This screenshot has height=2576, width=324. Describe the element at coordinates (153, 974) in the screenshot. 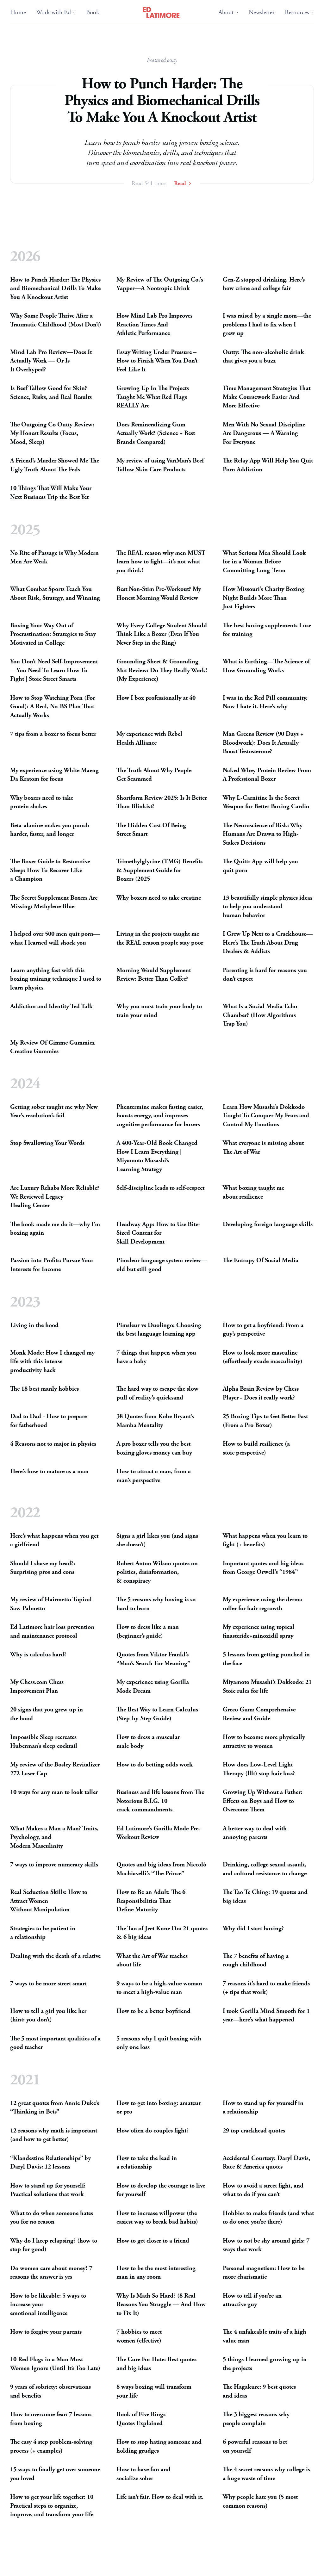

I see `Morning Would Supplement Review: Better ThanCoffee?` at that location.